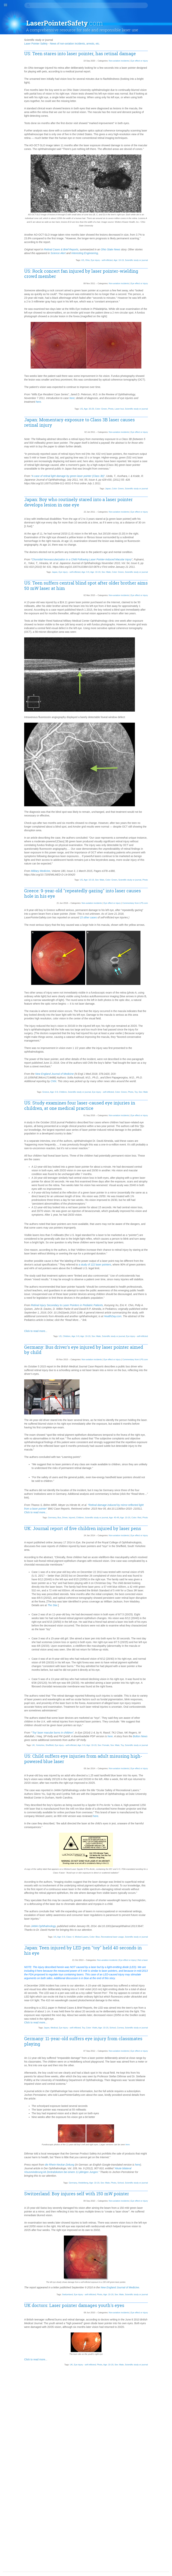  What do you see at coordinates (66, 1400) in the screenshot?
I see `HealthDay.com` at bounding box center [66, 1400].